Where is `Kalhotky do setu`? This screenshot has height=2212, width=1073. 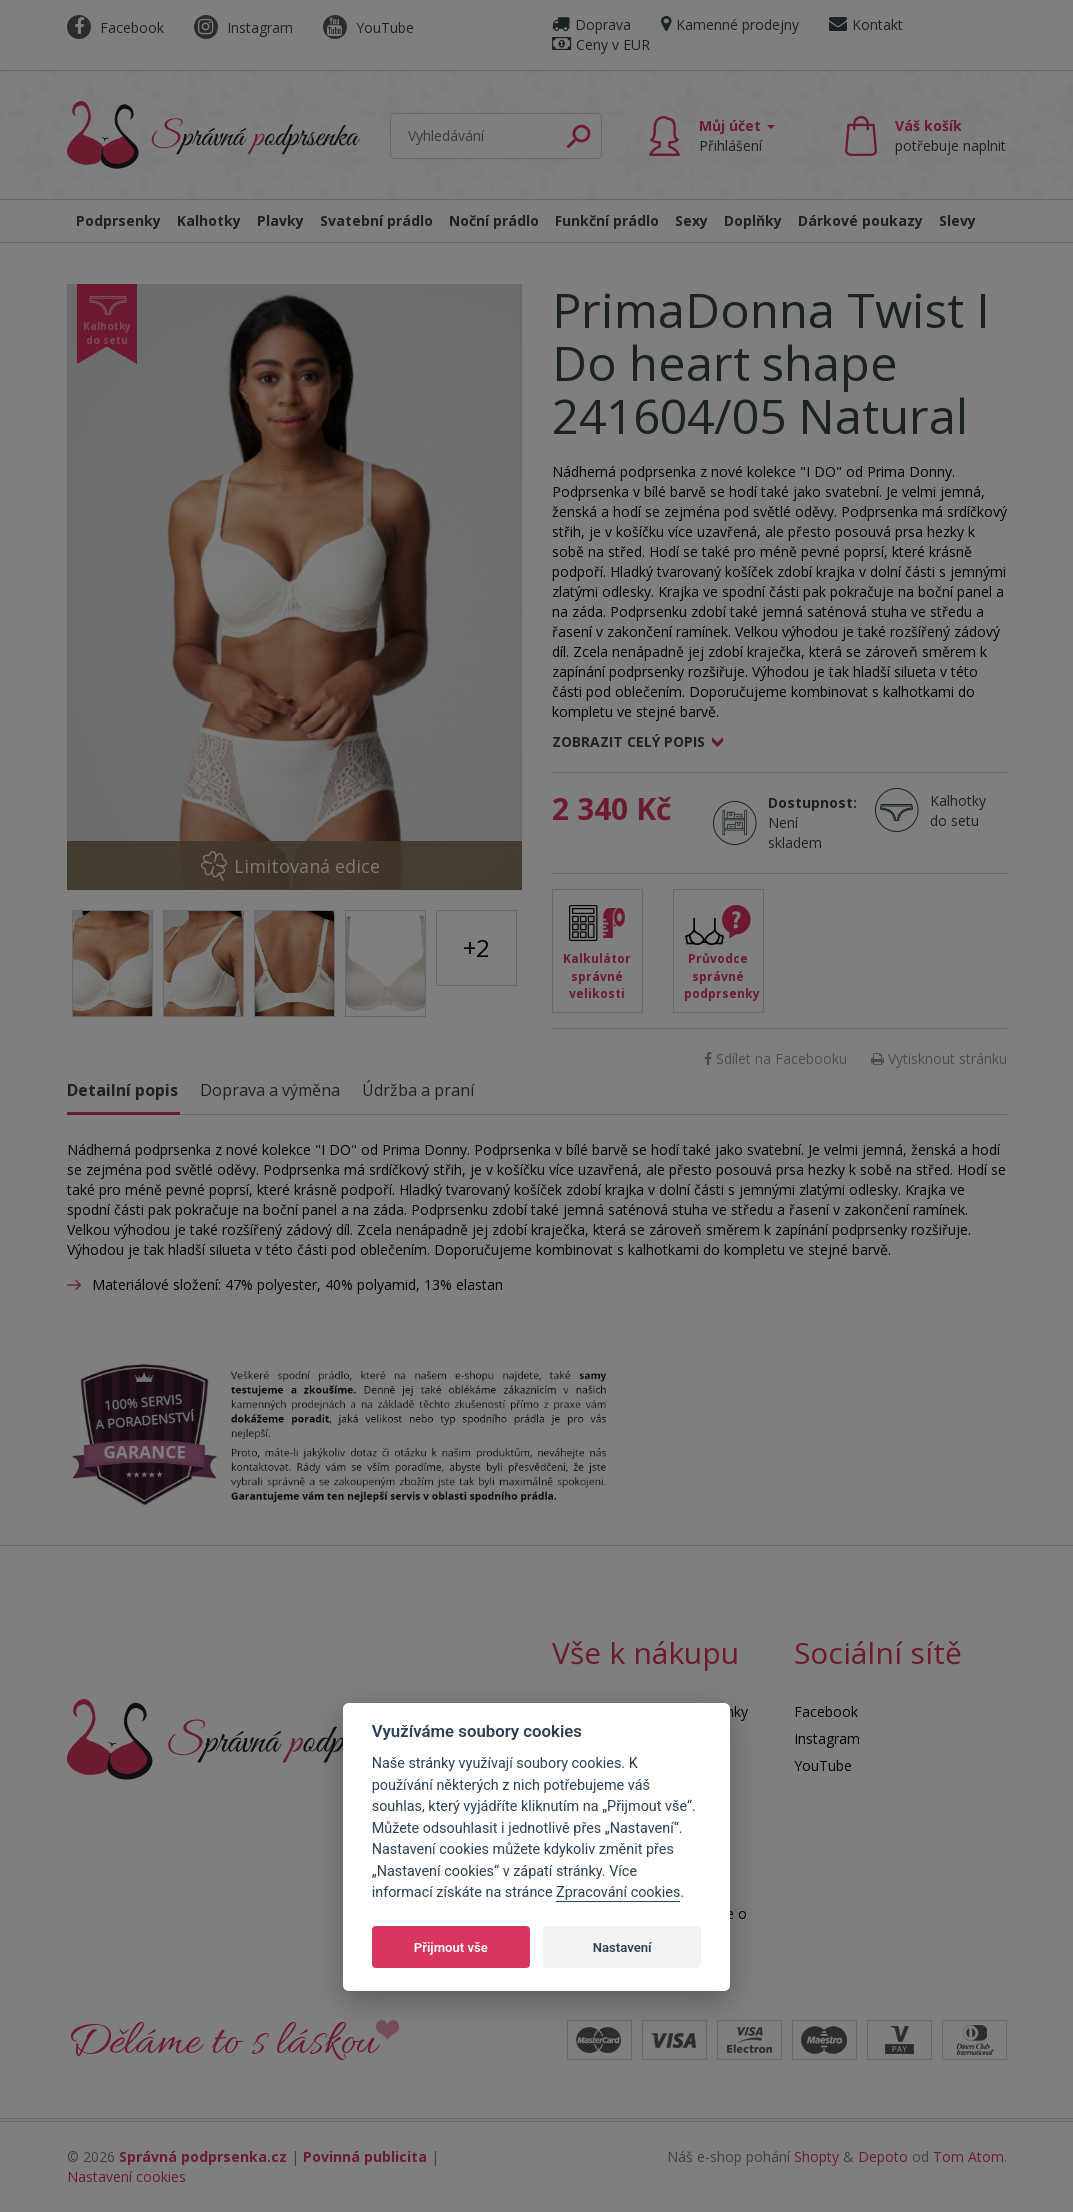
Kalhotky do setu is located at coordinates (958, 810).